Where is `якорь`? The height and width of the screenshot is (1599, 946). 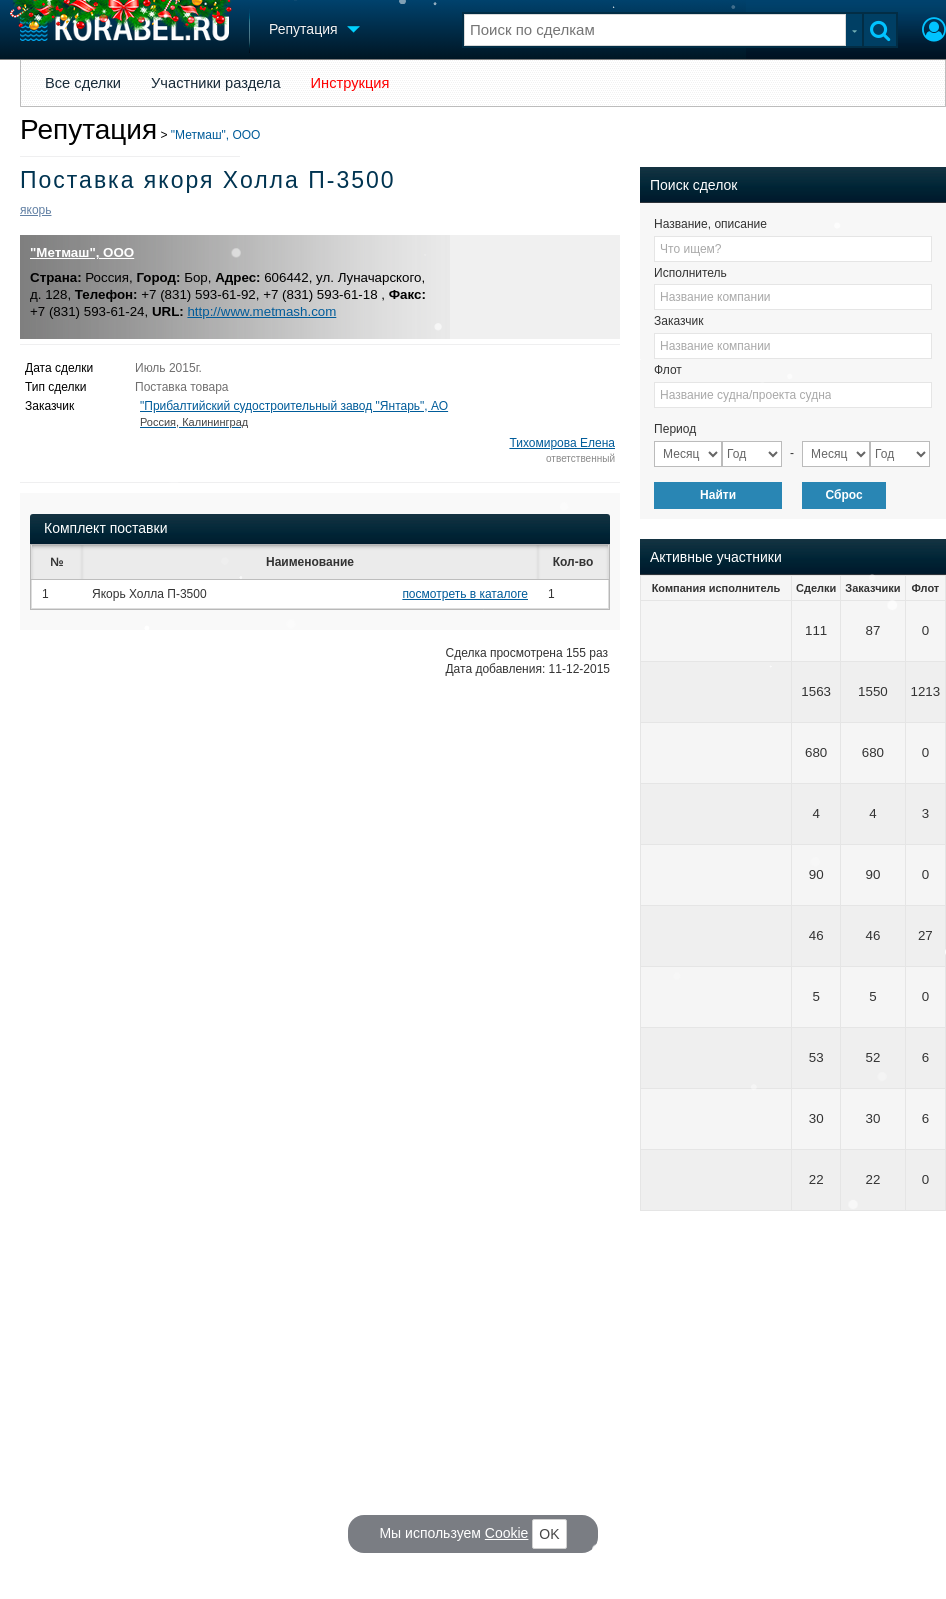 якорь is located at coordinates (35, 210).